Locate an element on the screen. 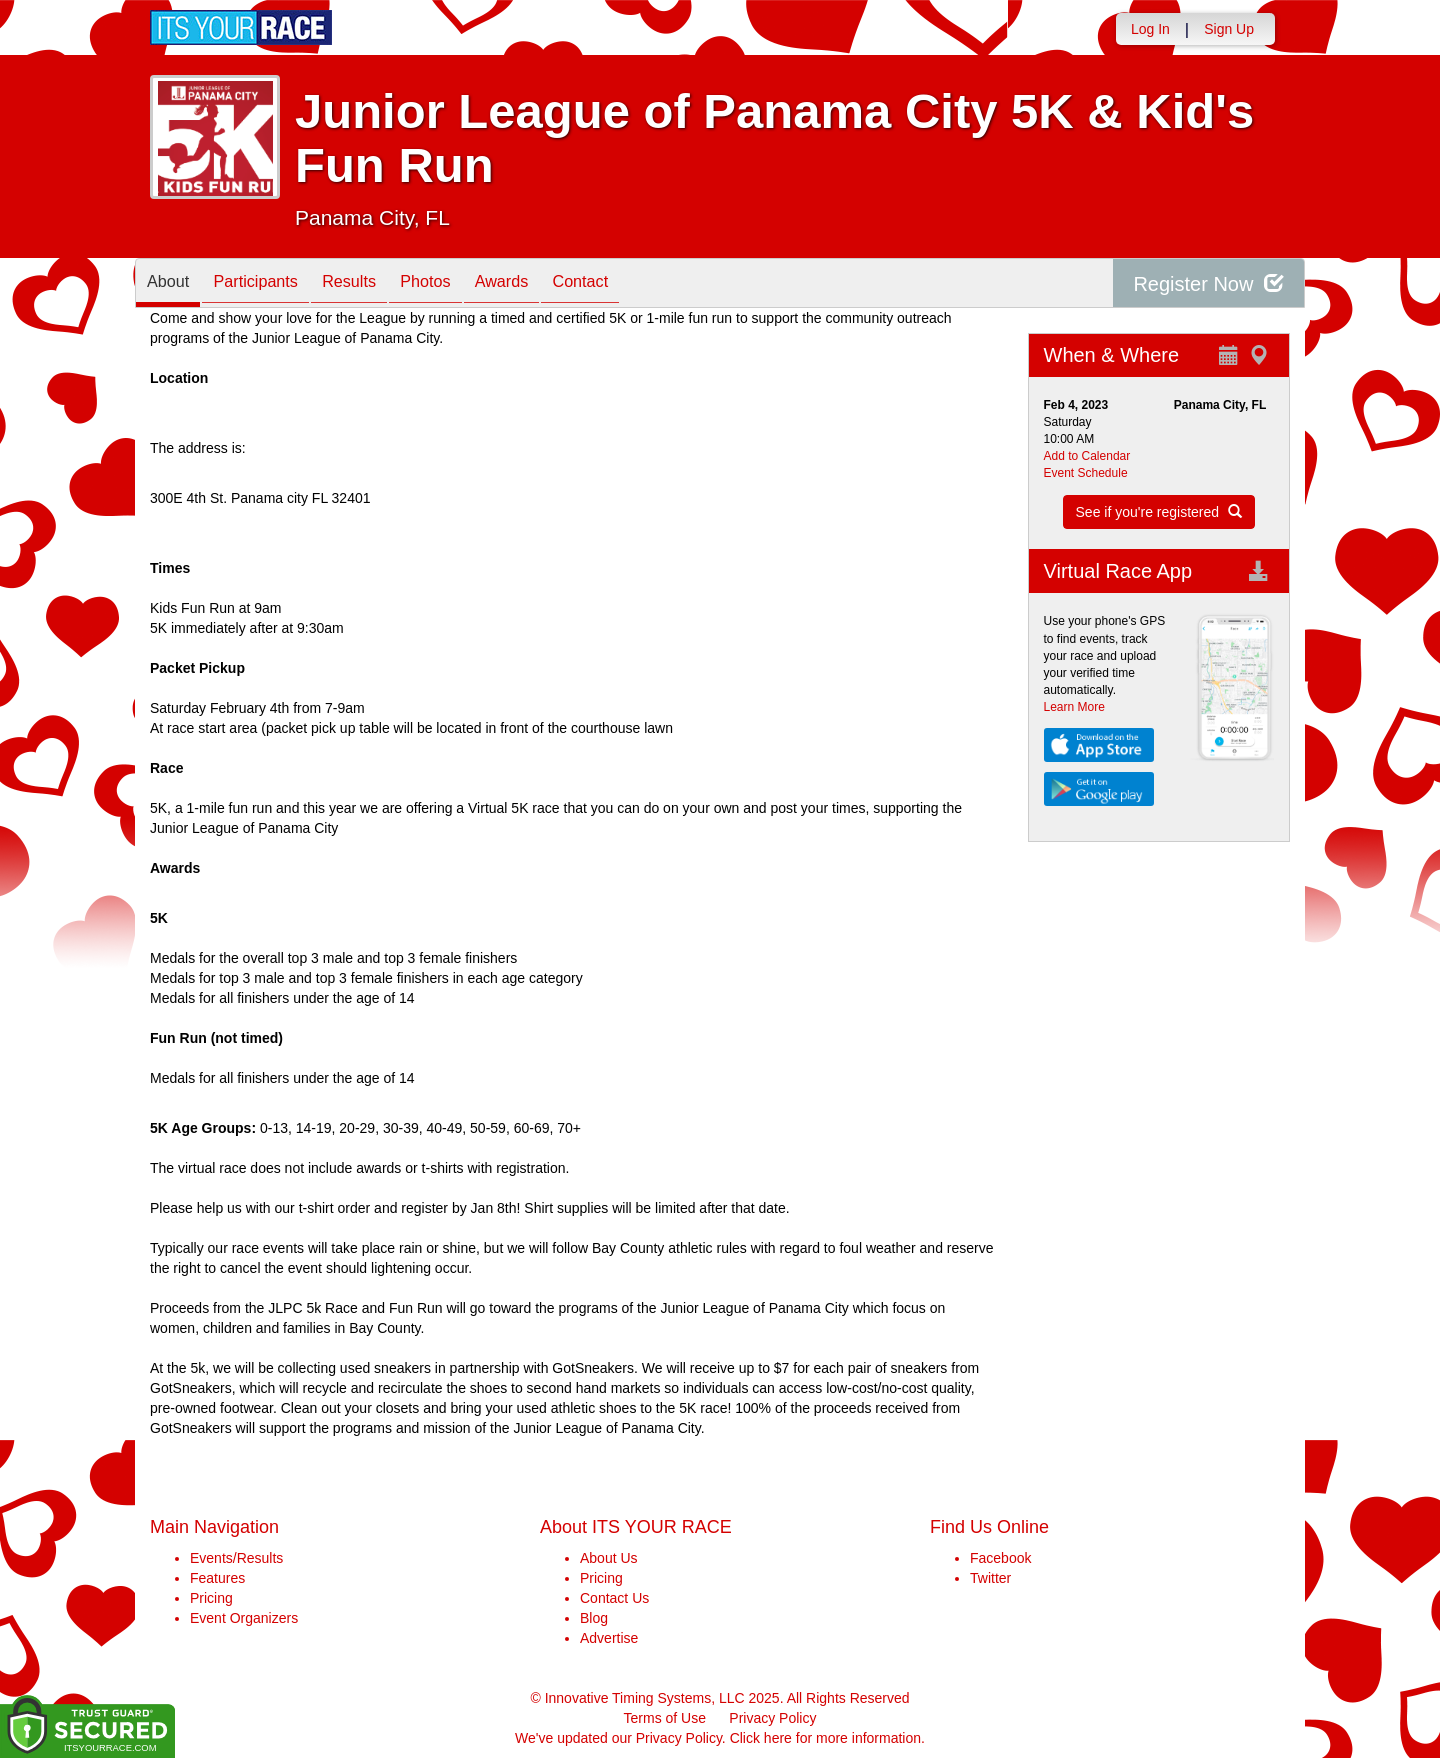 The height and width of the screenshot is (1758, 1440). Contact is located at coordinates (635, 284).